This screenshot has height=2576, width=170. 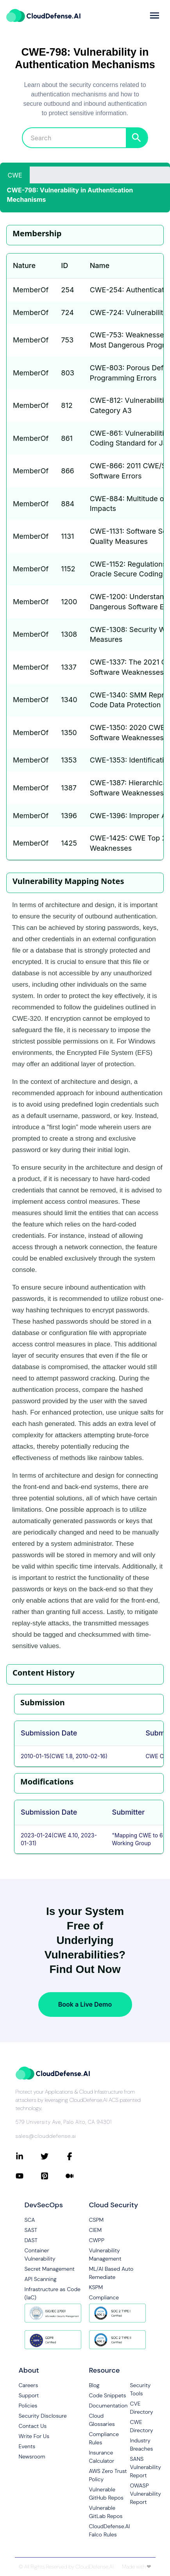 I want to click on 1340, so click(x=69, y=700).